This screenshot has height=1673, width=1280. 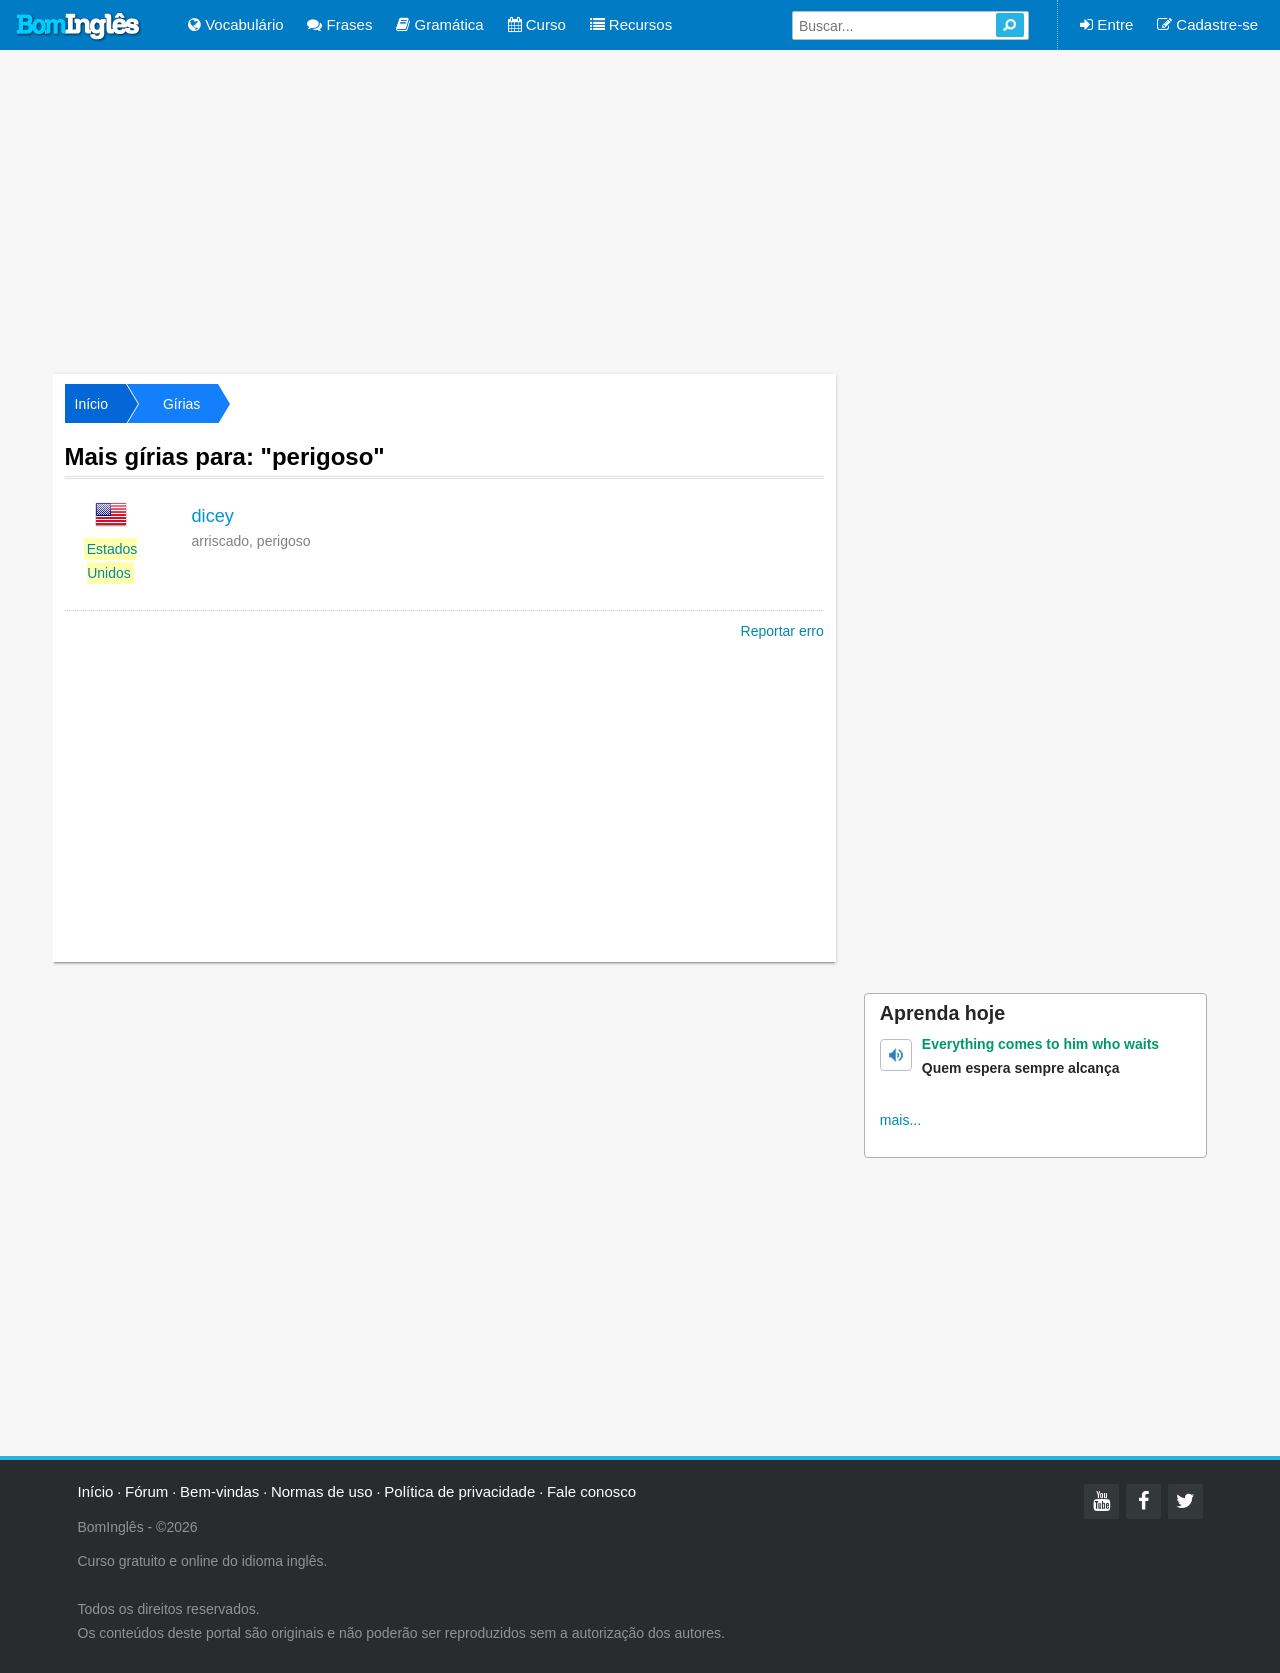 I want to click on Fórum, so click(x=146, y=1491).